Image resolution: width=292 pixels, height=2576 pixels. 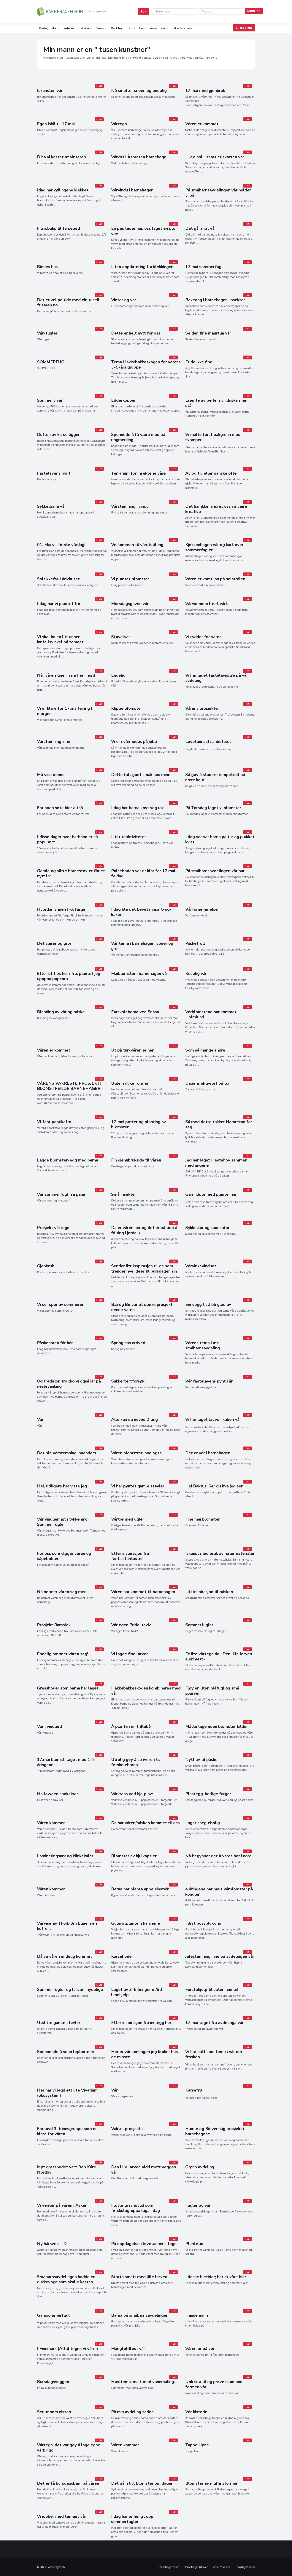 I want to click on Barnehagefolk, so click(x=55, y=2567).